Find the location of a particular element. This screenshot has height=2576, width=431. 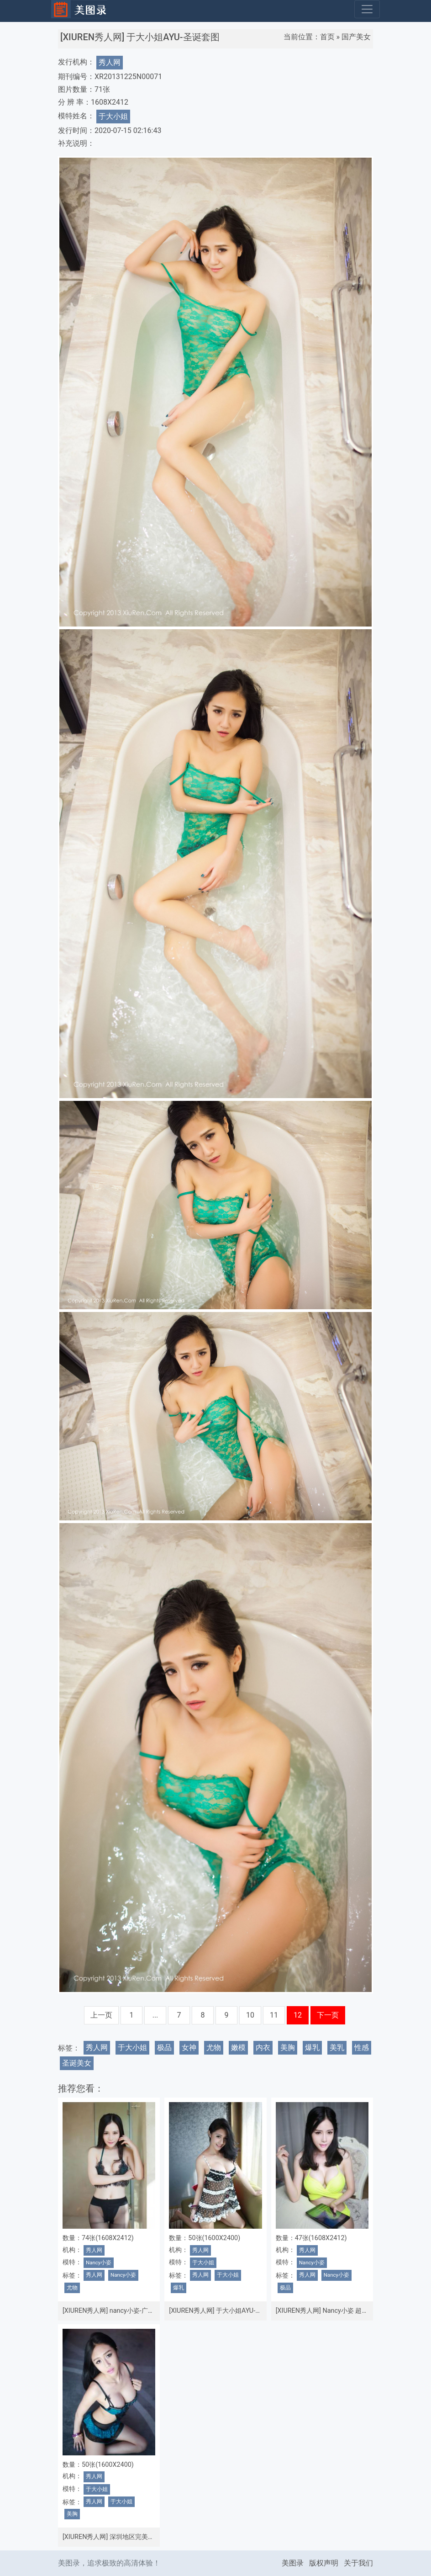

爆乳 is located at coordinates (312, 2047).